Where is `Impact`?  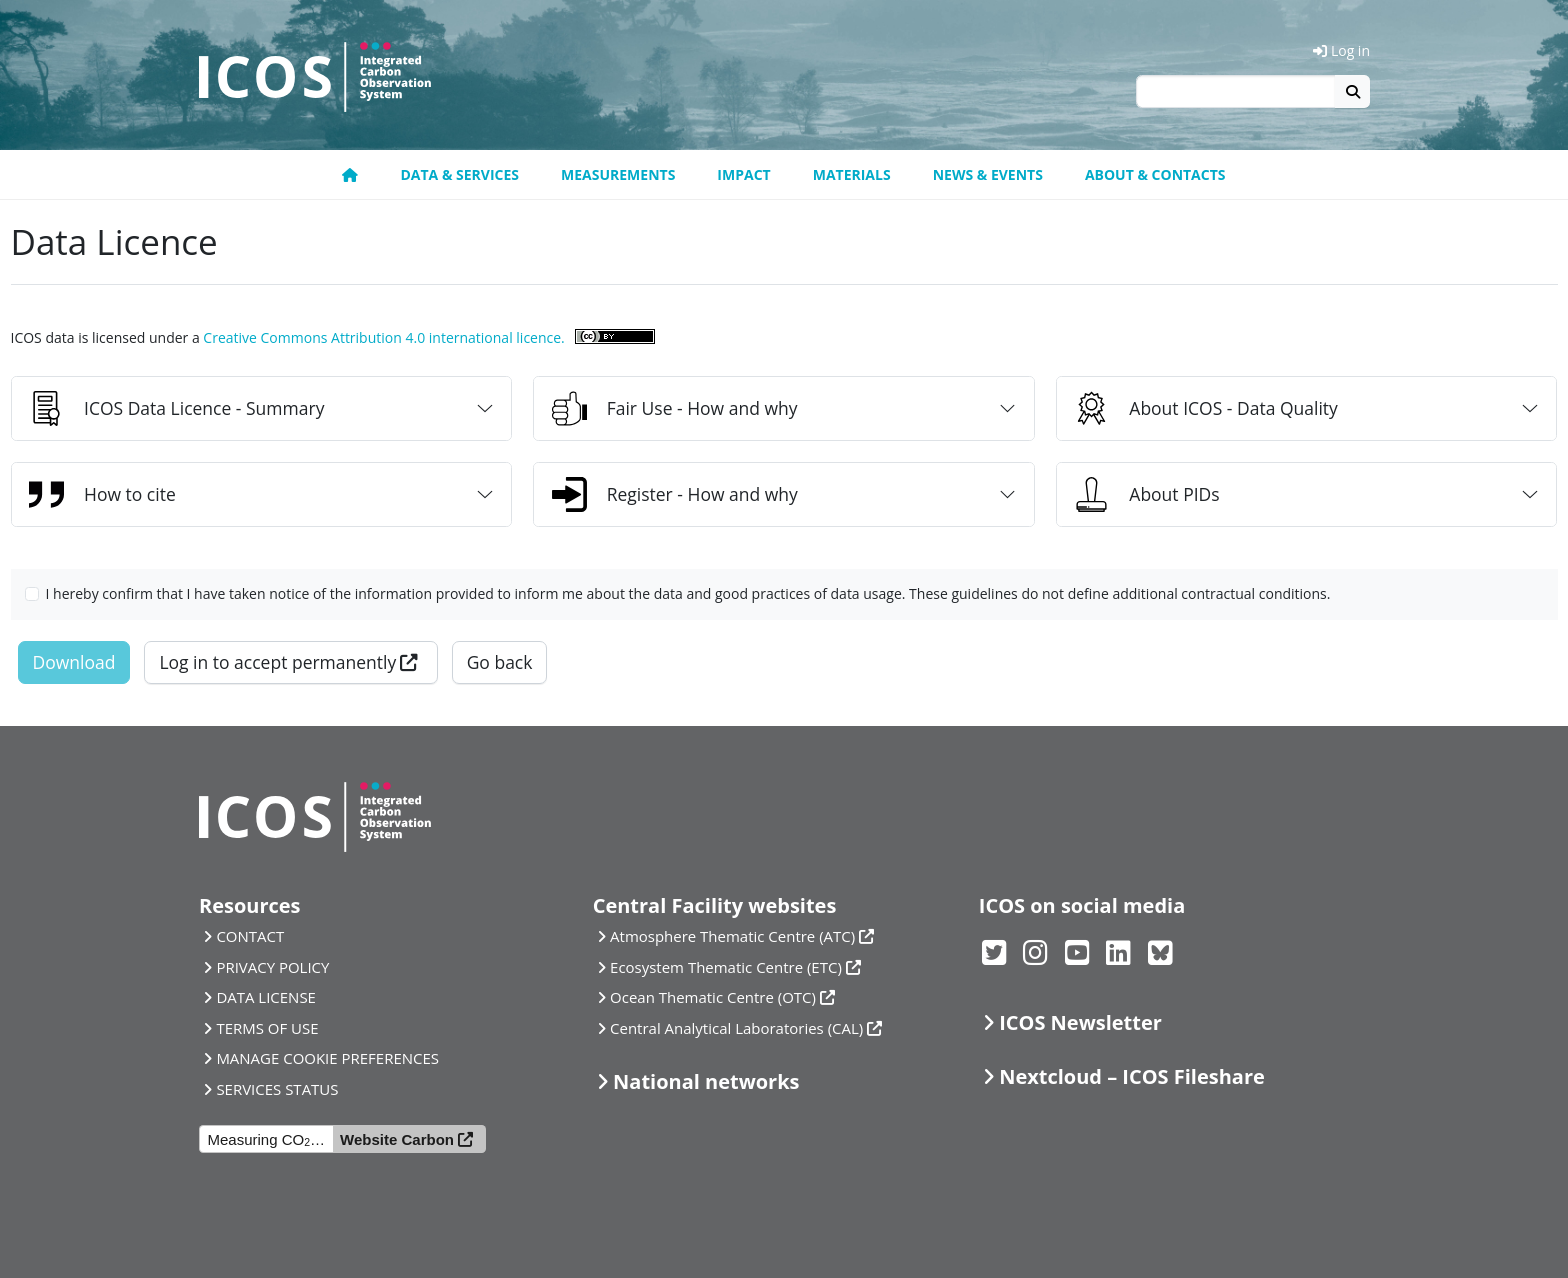 Impact is located at coordinates (743, 174).